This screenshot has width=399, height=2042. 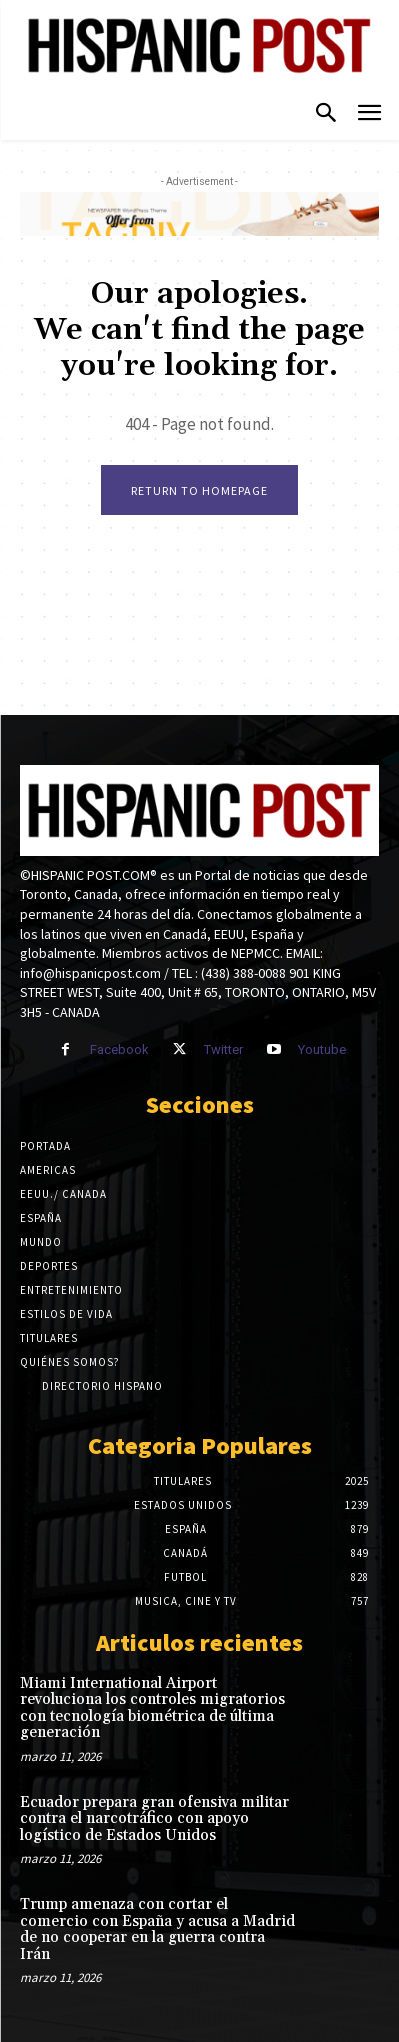 I want to click on Youtube, so click(x=322, y=1049).